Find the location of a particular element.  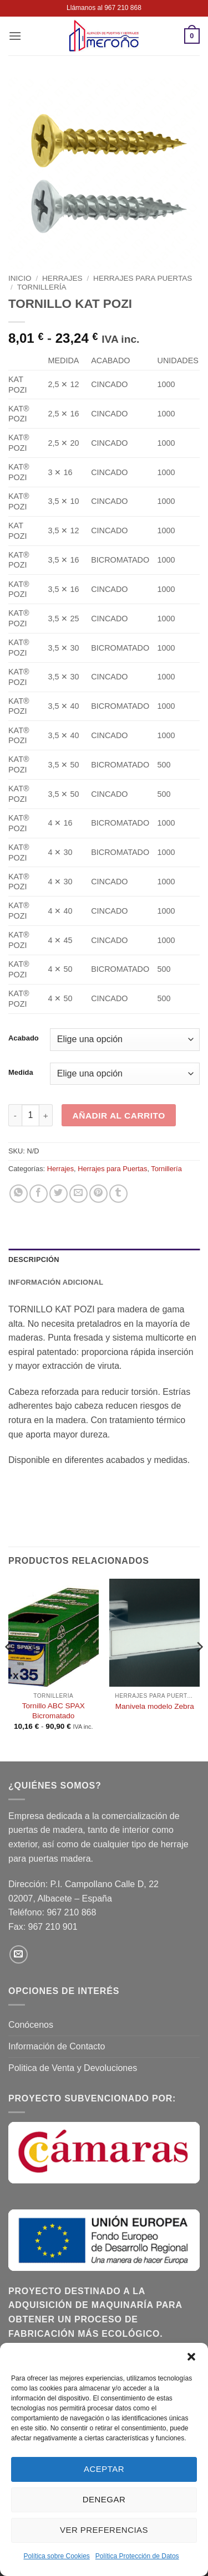

Denegar is located at coordinates (104, 2499).